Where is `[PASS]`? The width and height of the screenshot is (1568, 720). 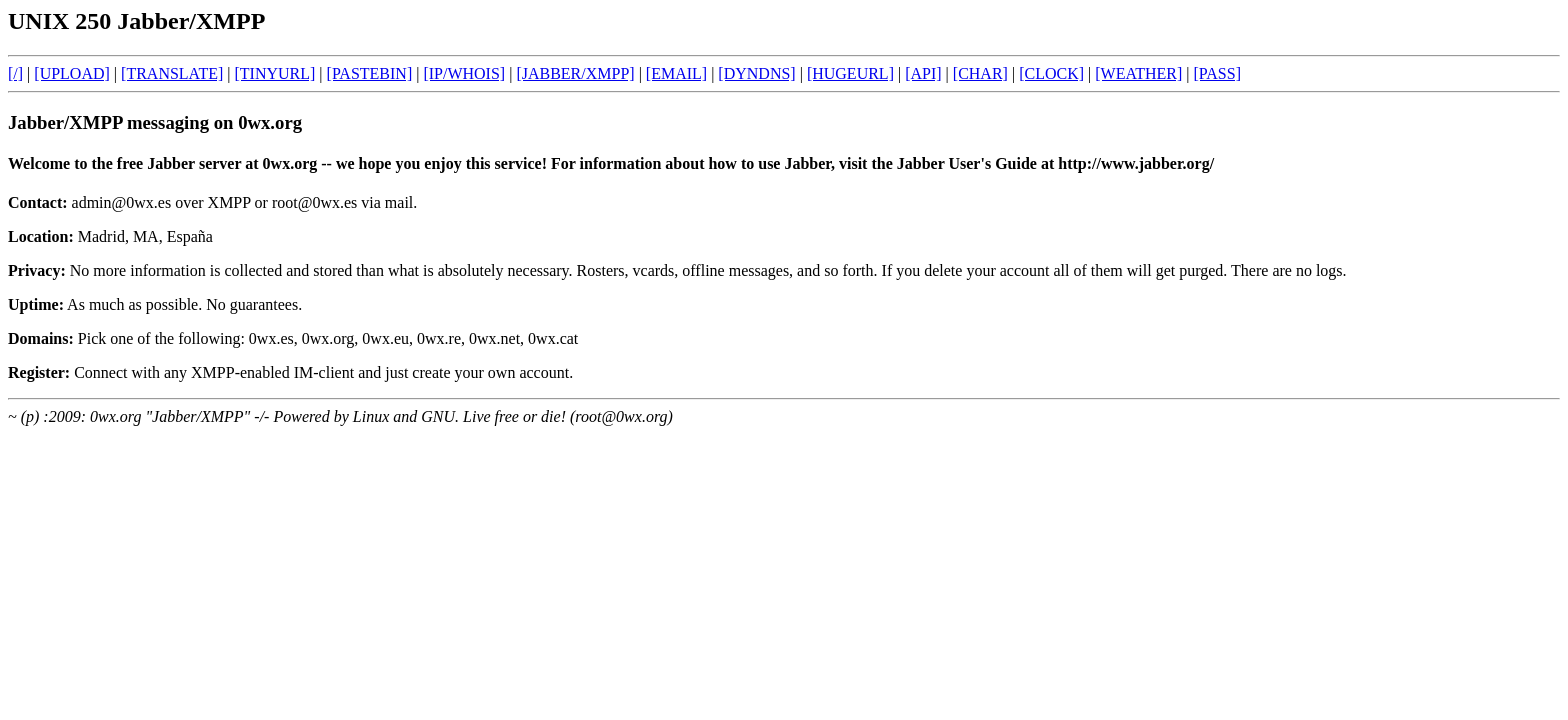
[PASS] is located at coordinates (1217, 73).